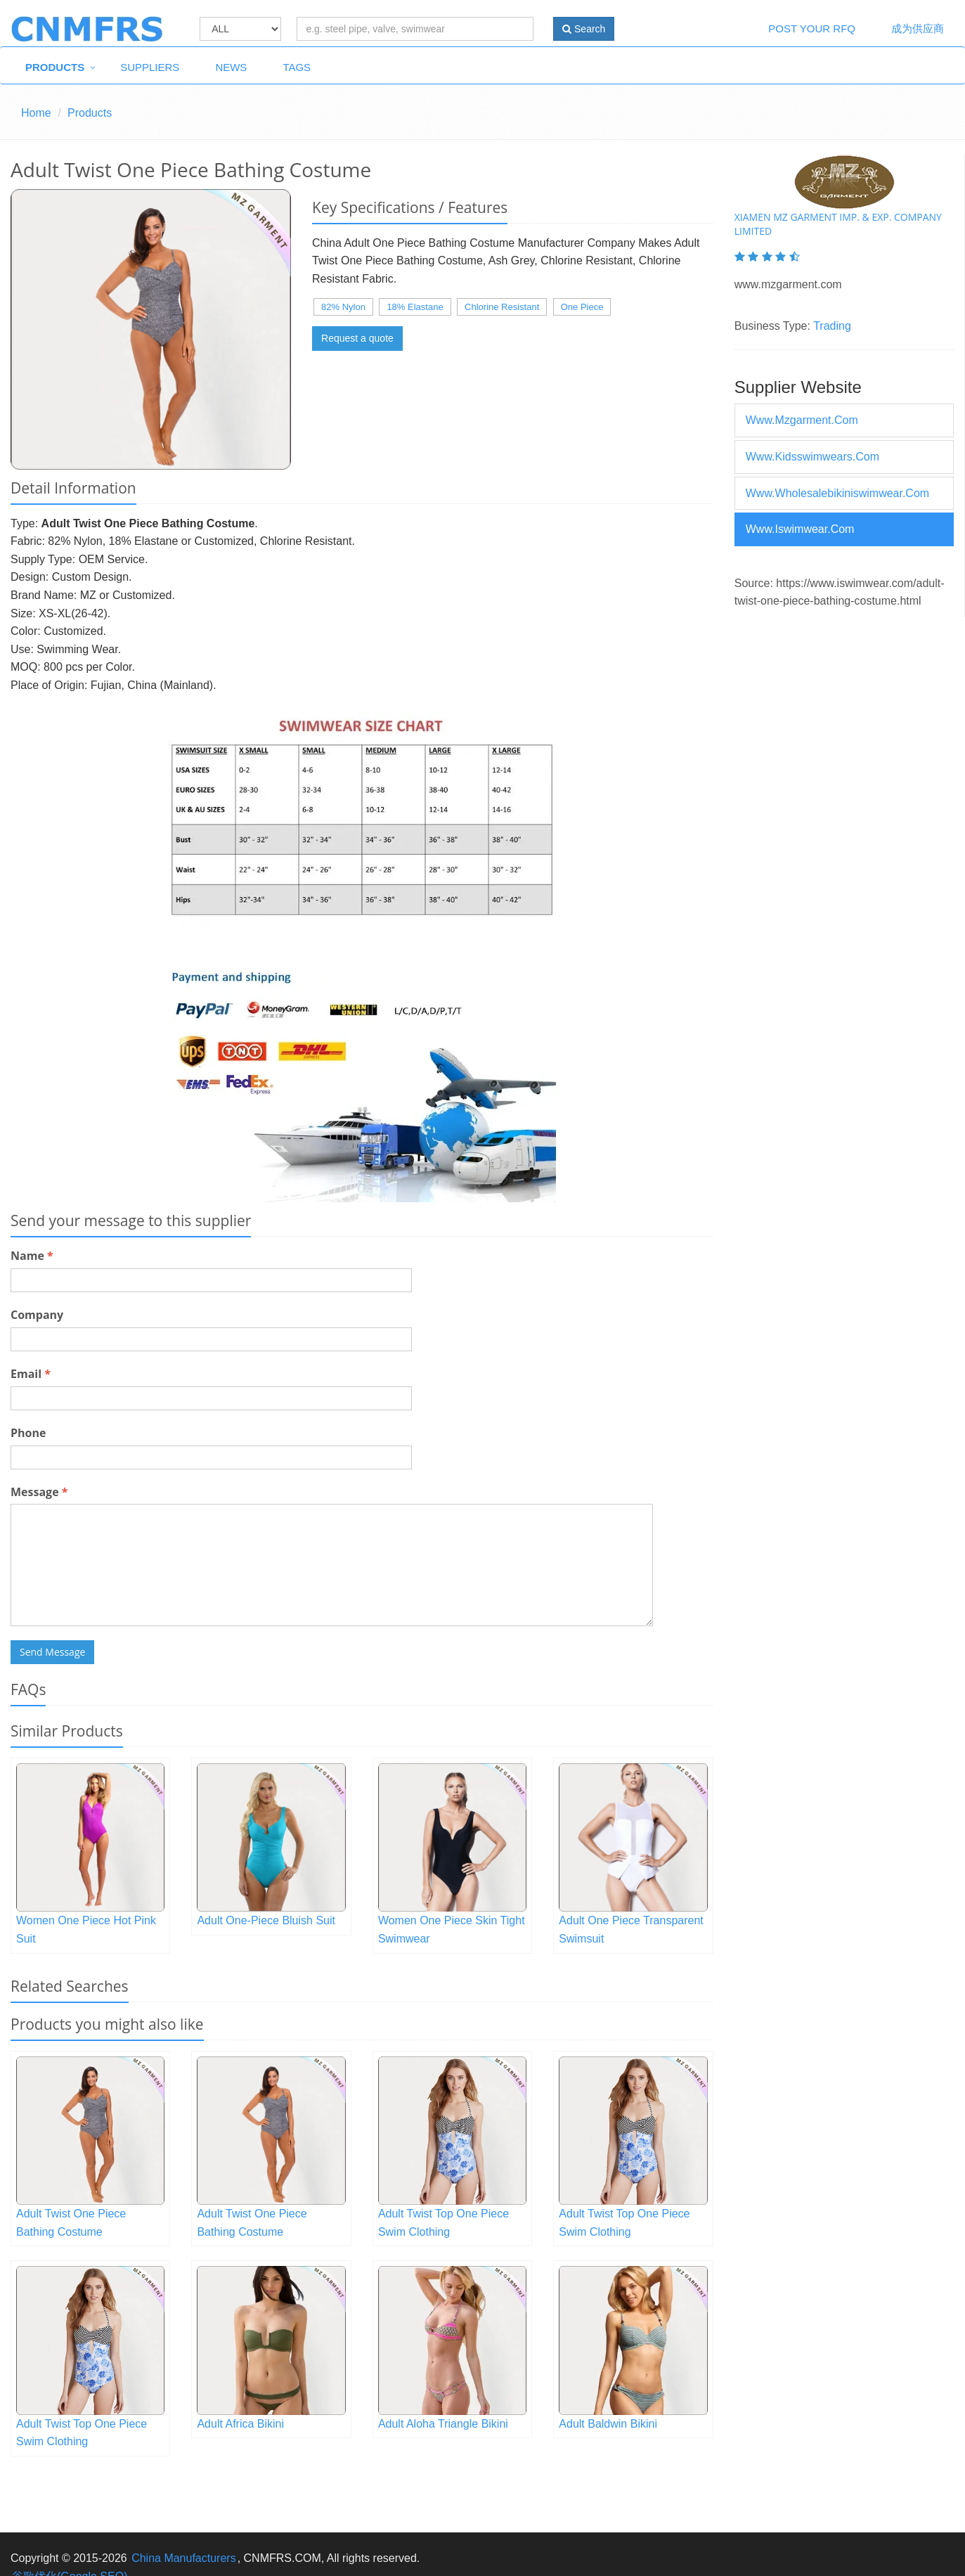 The height and width of the screenshot is (2576, 965). What do you see at coordinates (54, 67) in the screenshot?
I see `Products` at bounding box center [54, 67].